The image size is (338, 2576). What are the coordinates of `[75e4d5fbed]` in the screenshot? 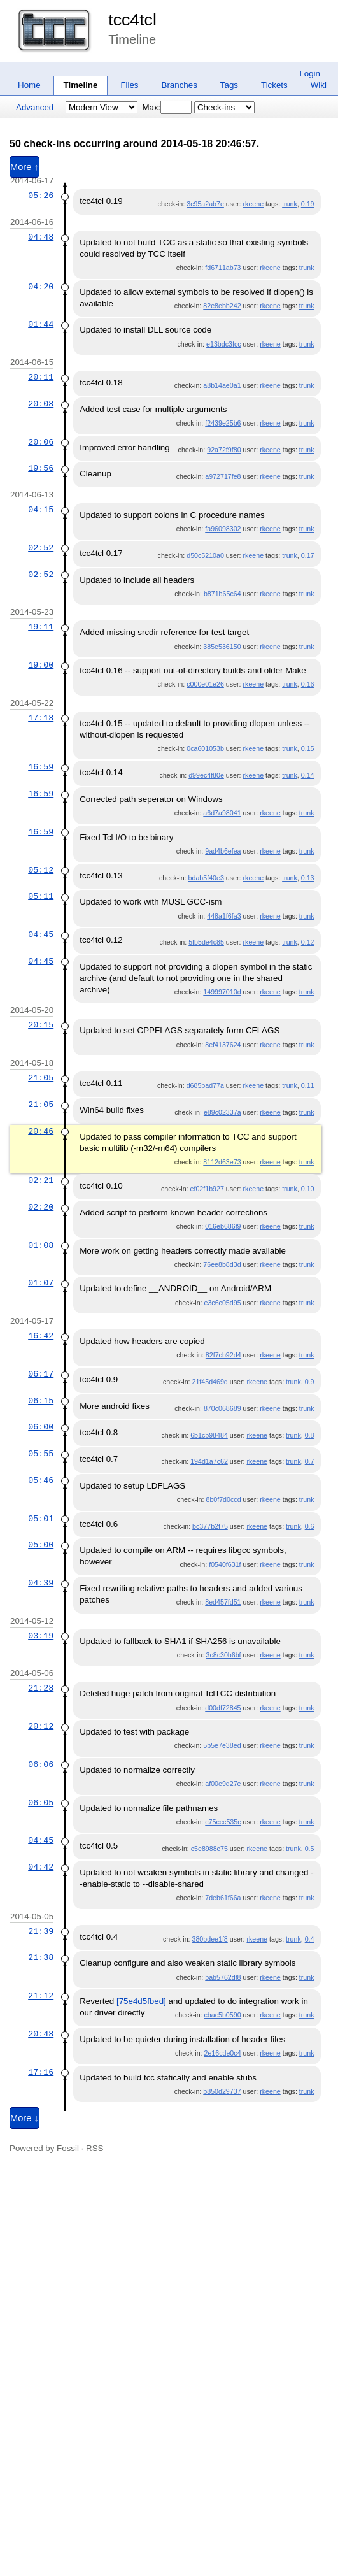 It's located at (141, 2001).